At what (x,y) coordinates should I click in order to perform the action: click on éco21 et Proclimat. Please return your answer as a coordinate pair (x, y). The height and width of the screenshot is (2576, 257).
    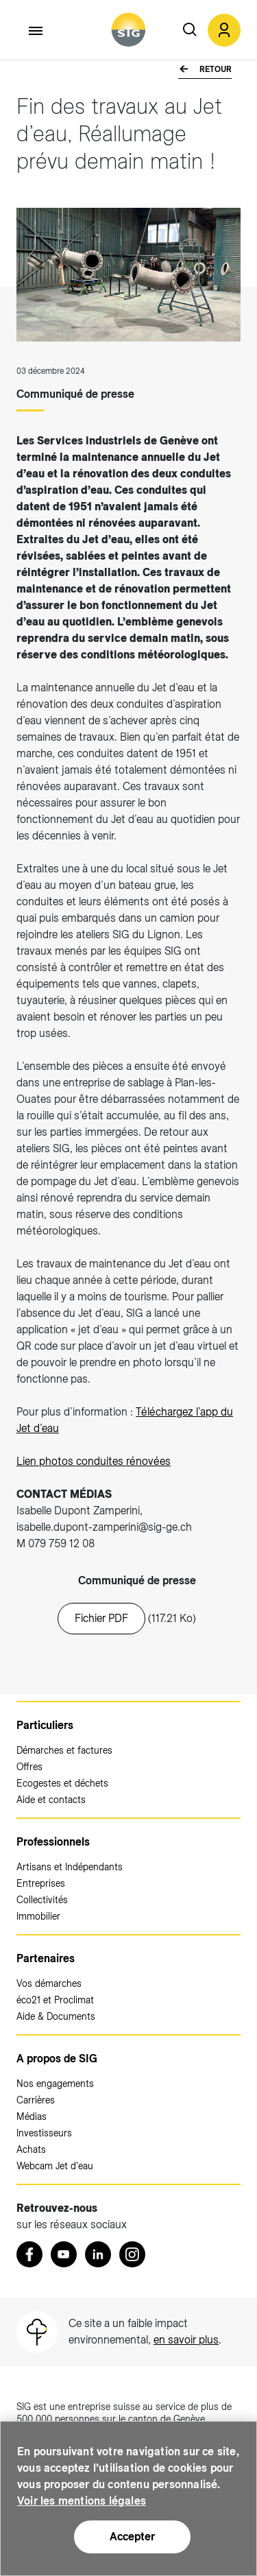
    Looking at the image, I should click on (55, 1999).